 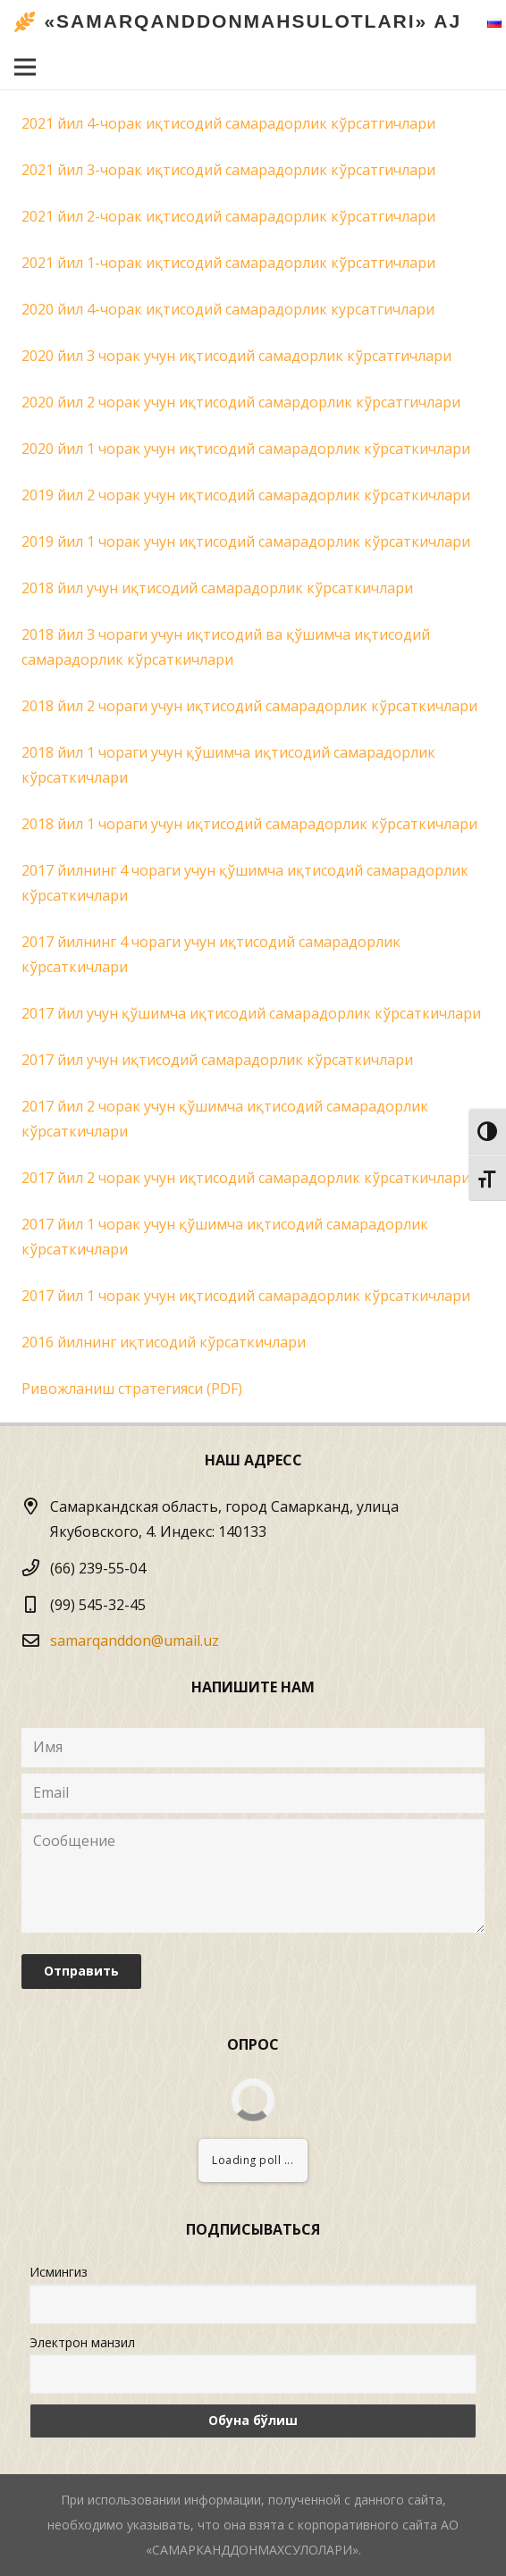 I want to click on 2016 йилнинг иқтисодий кўрсаткичлари, so click(x=163, y=1342).